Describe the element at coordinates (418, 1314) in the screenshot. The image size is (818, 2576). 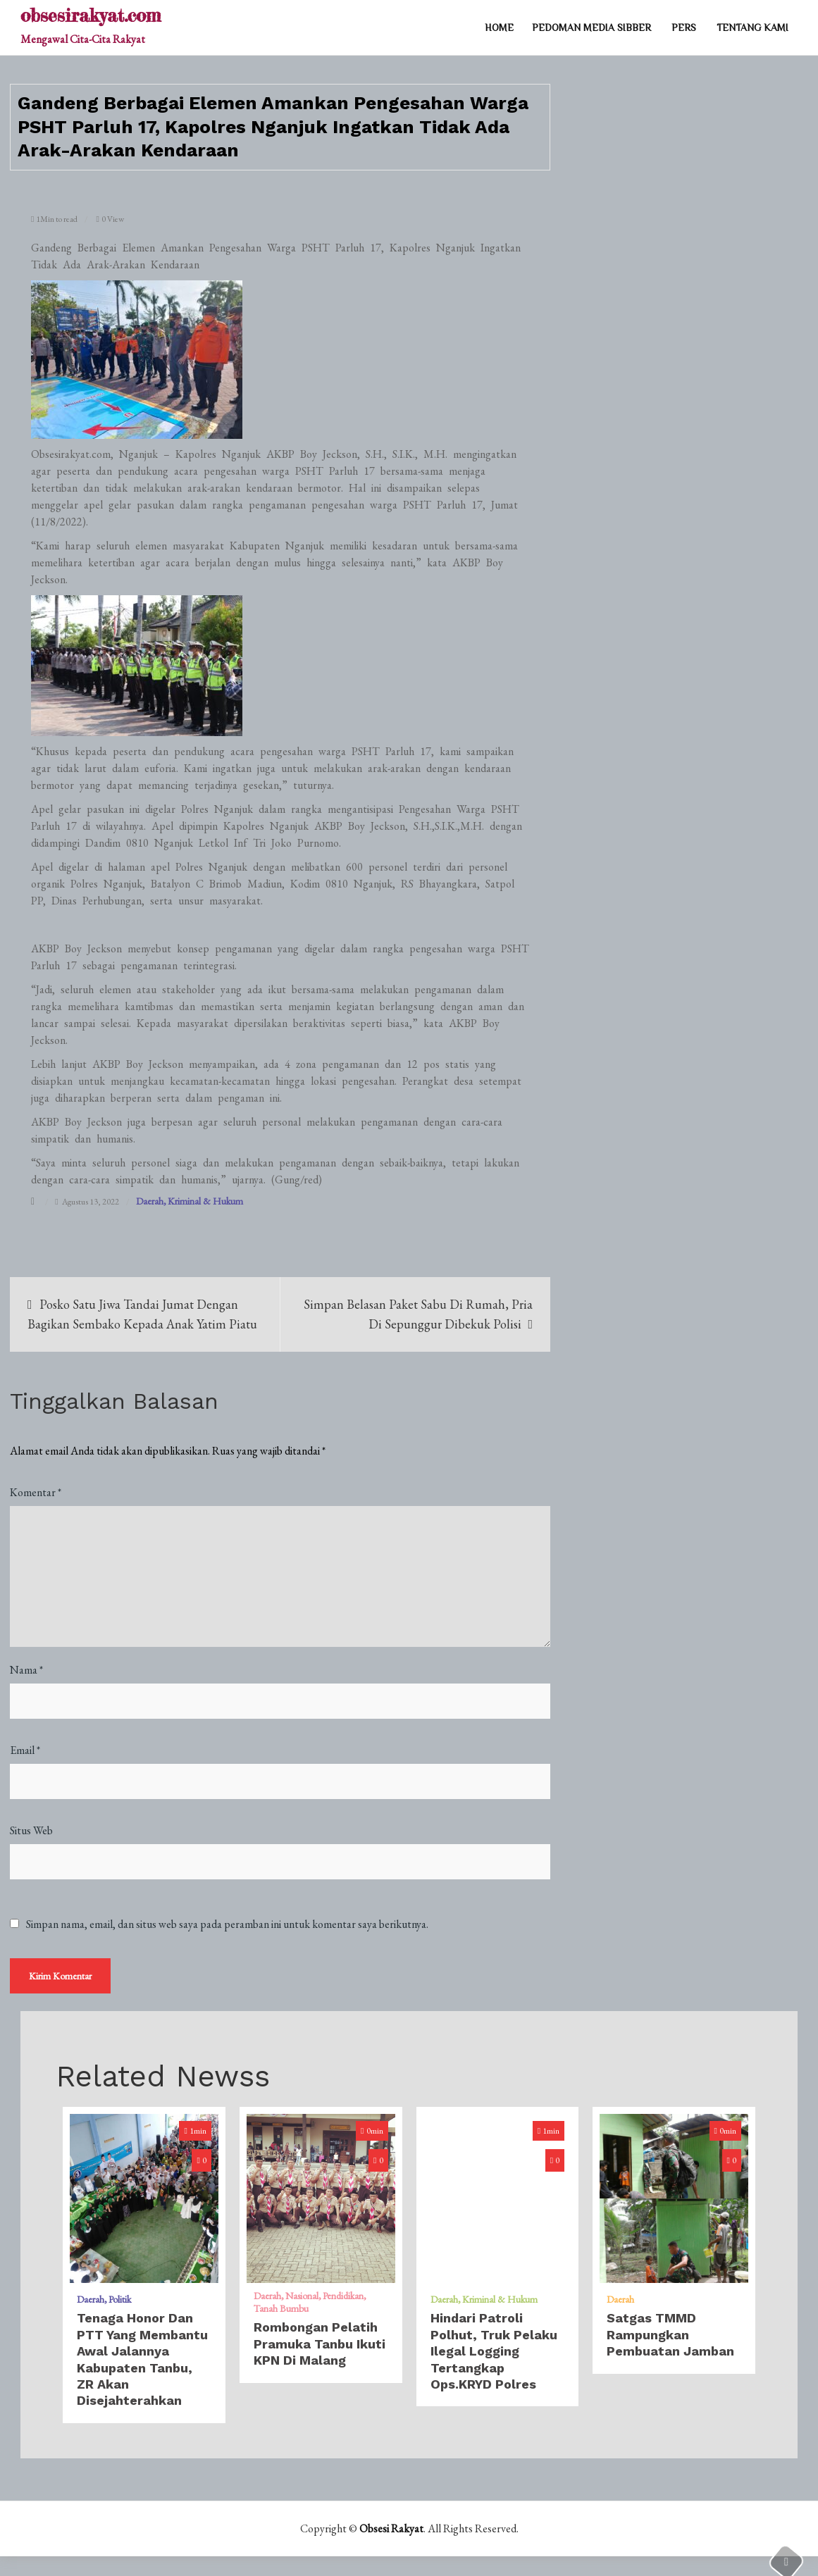
I see `Simpan Belasan Paket Sabu Di Rumah, Pria Di Sepunggur Dibekuk Polisi` at that location.